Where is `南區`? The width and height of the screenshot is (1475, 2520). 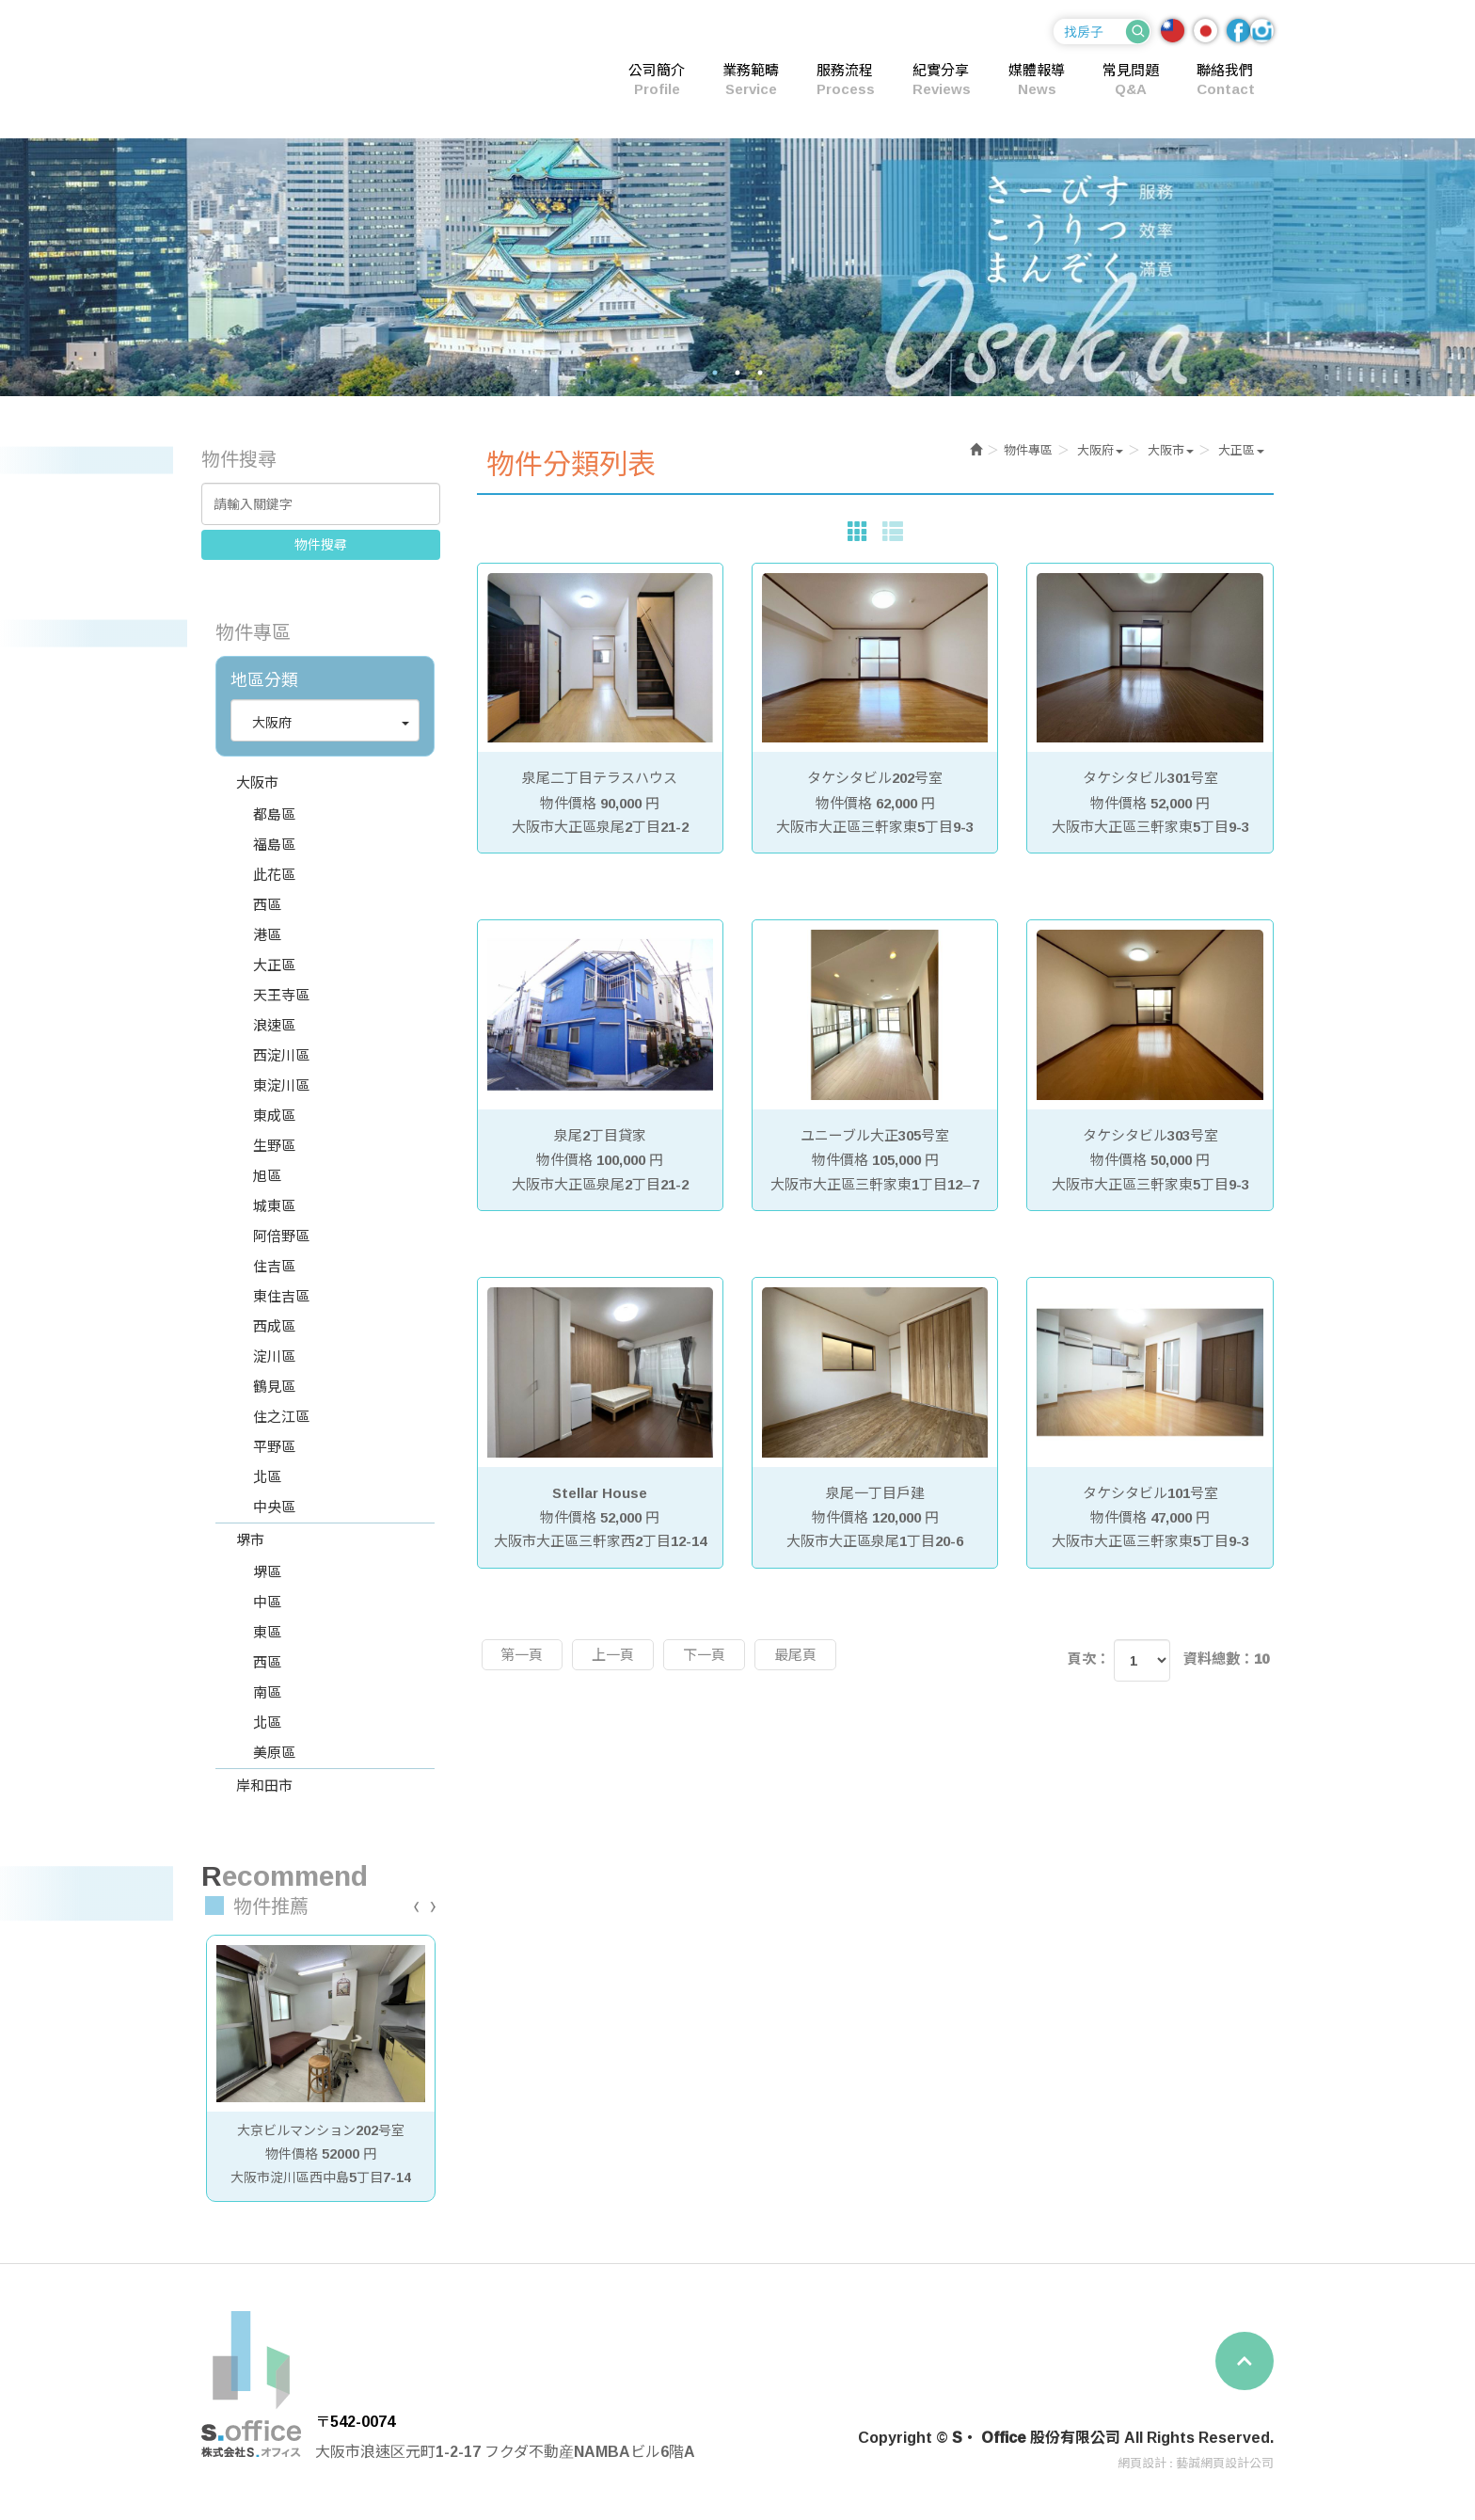
南區 is located at coordinates (267, 1692).